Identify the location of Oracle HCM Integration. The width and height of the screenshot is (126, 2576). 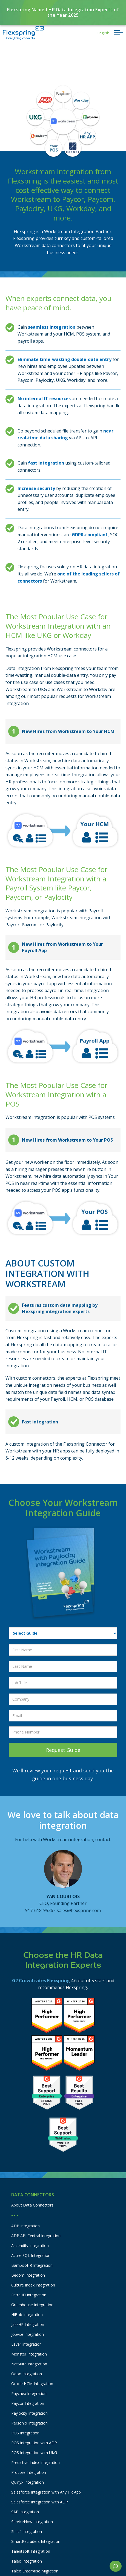
(32, 2383).